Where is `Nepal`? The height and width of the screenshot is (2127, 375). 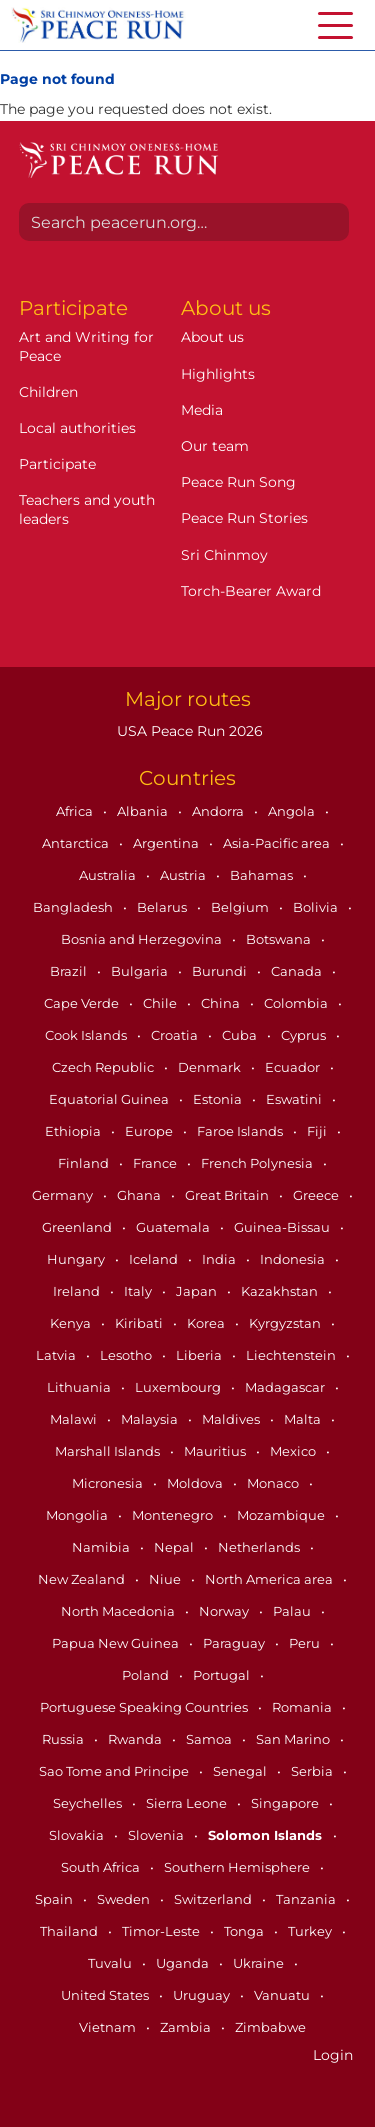 Nepal is located at coordinates (175, 1547).